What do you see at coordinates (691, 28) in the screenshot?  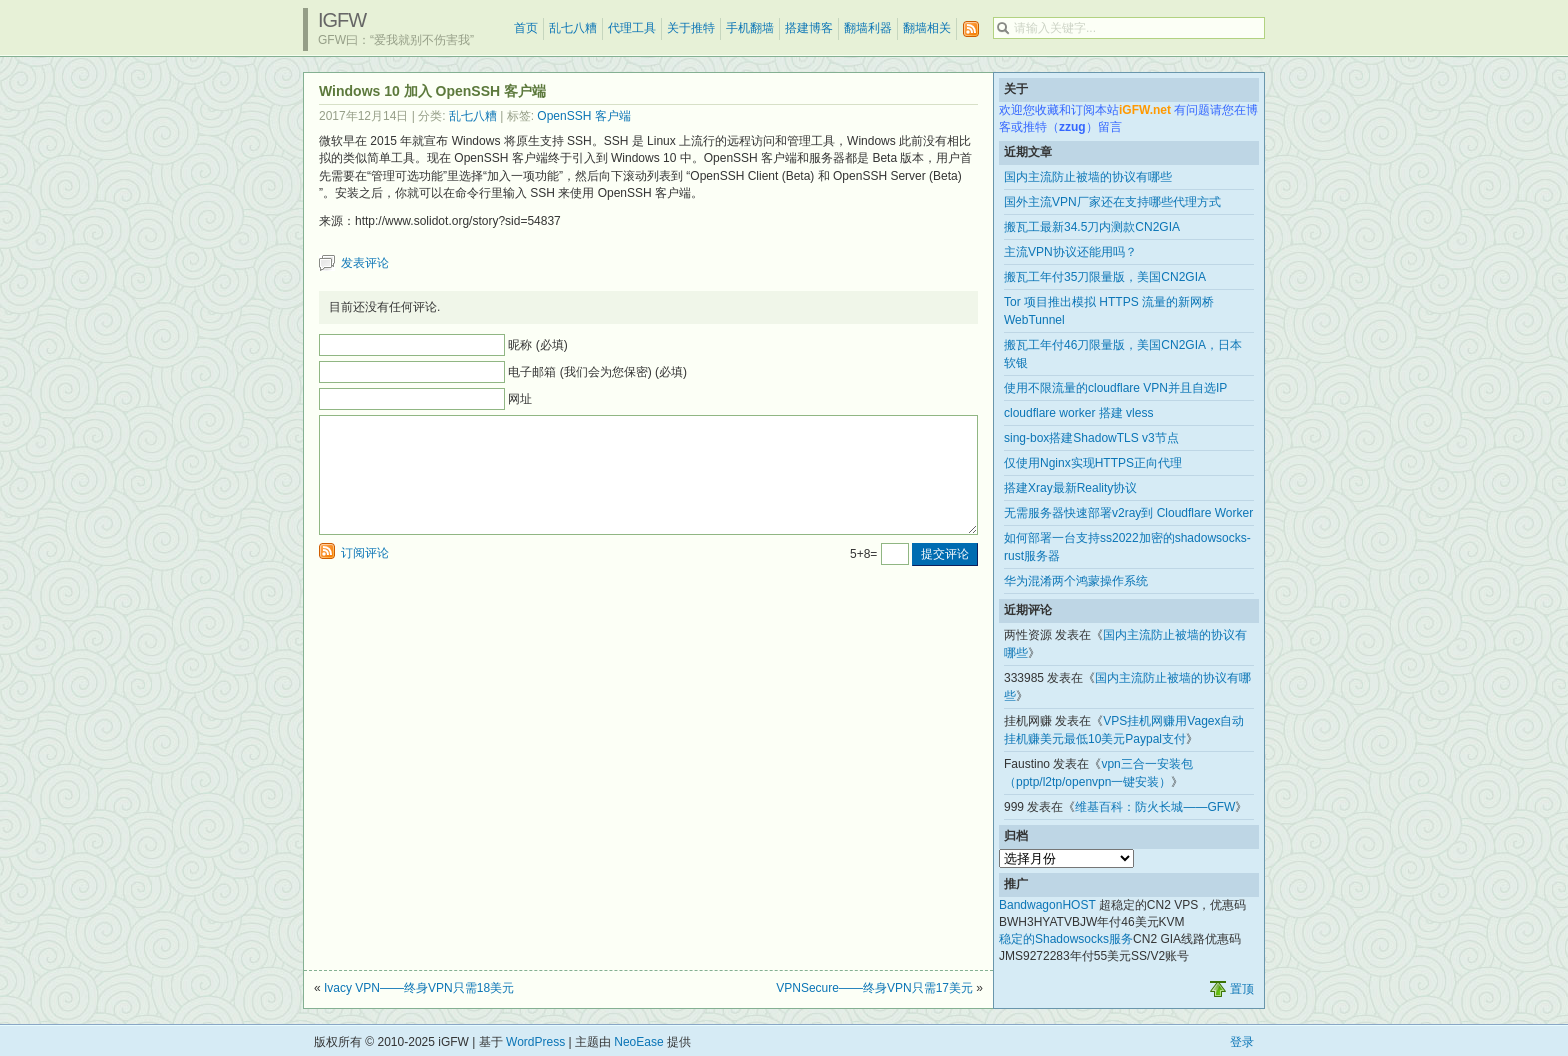 I see `关于推特` at bounding box center [691, 28].